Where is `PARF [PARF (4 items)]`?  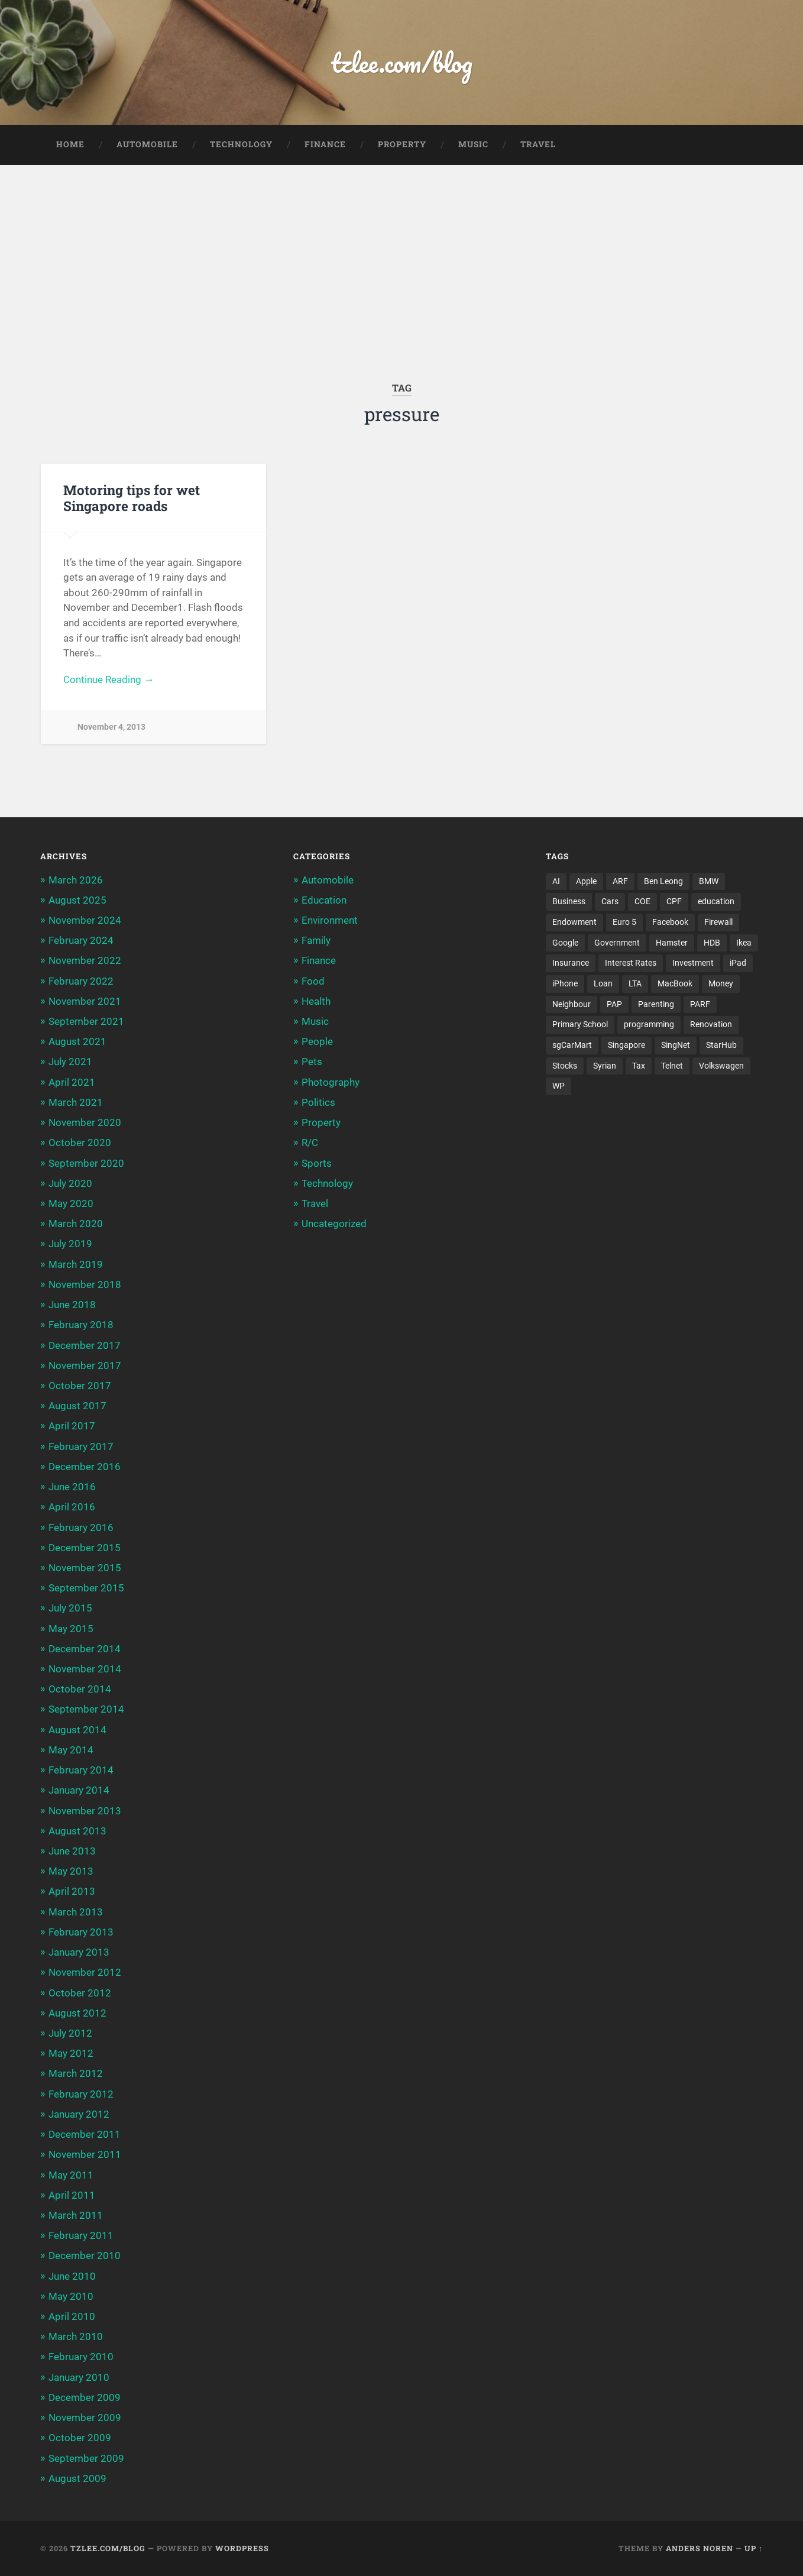 PARF [PARF (4 items)] is located at coordinates (700, 1004).